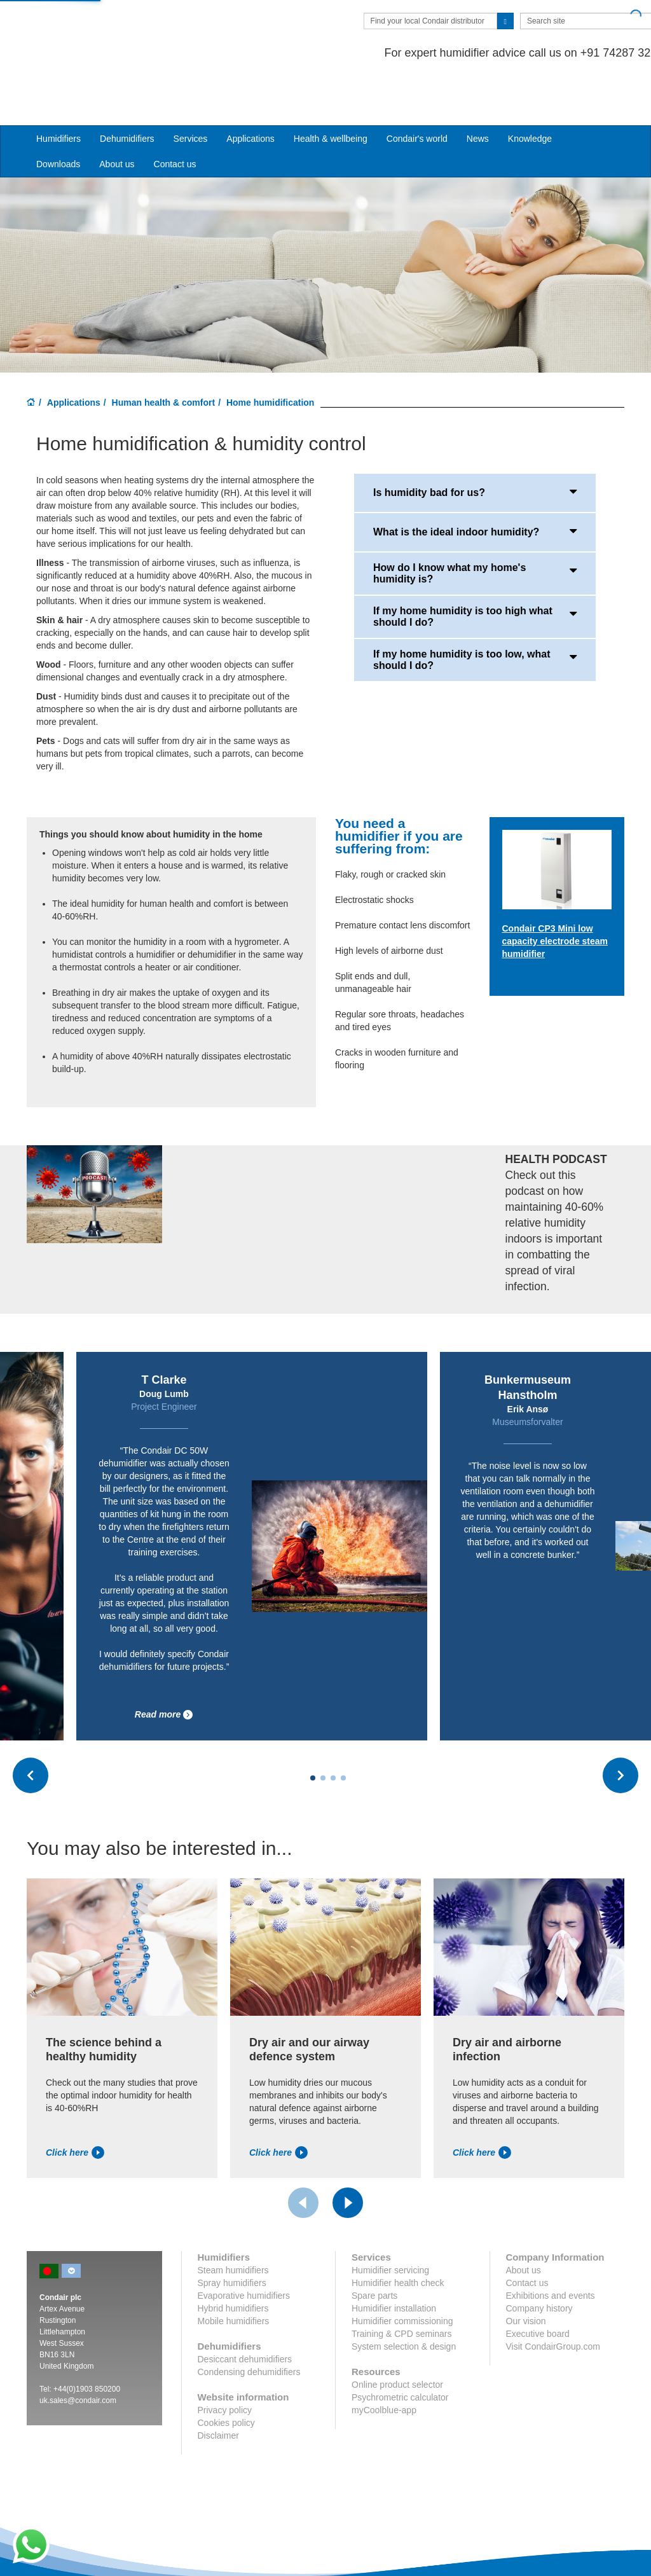 Image resolution: width=651 pixels, height=2576 pixels. I want to click on News, so click(478, 90).